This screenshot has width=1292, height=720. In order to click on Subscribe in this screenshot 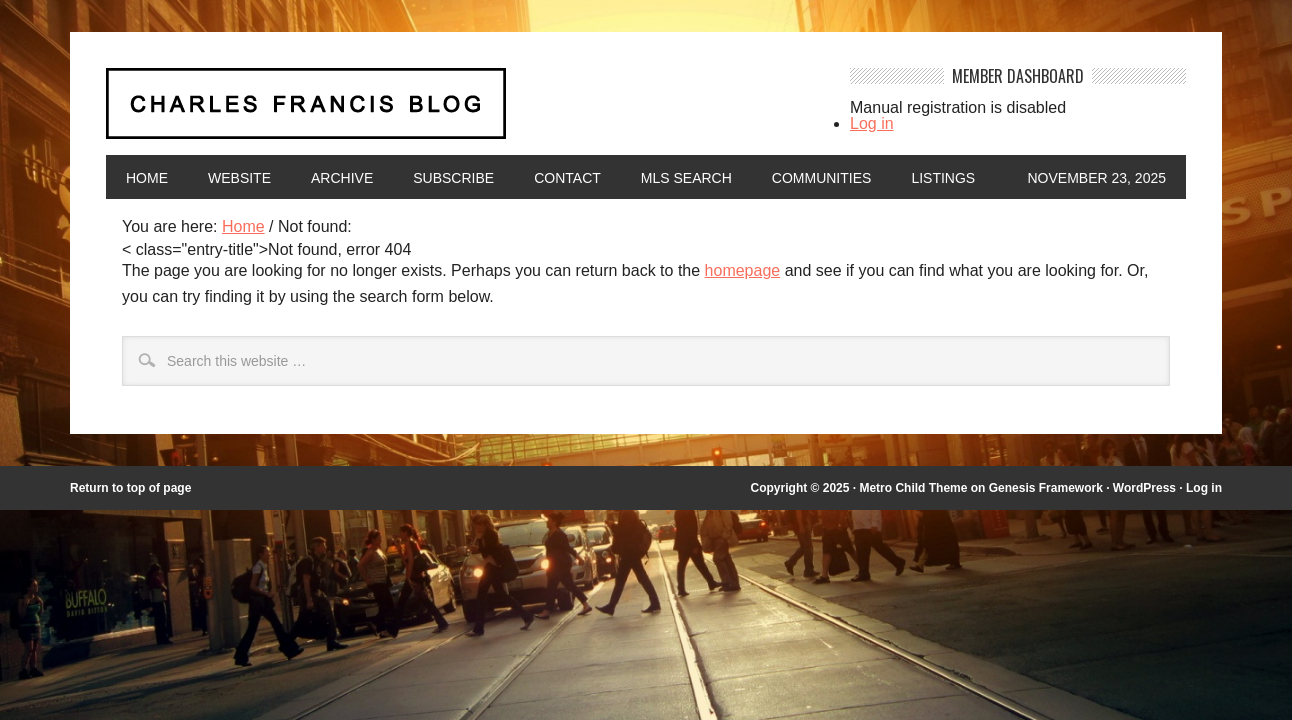, I will do `click(453, 178)`.